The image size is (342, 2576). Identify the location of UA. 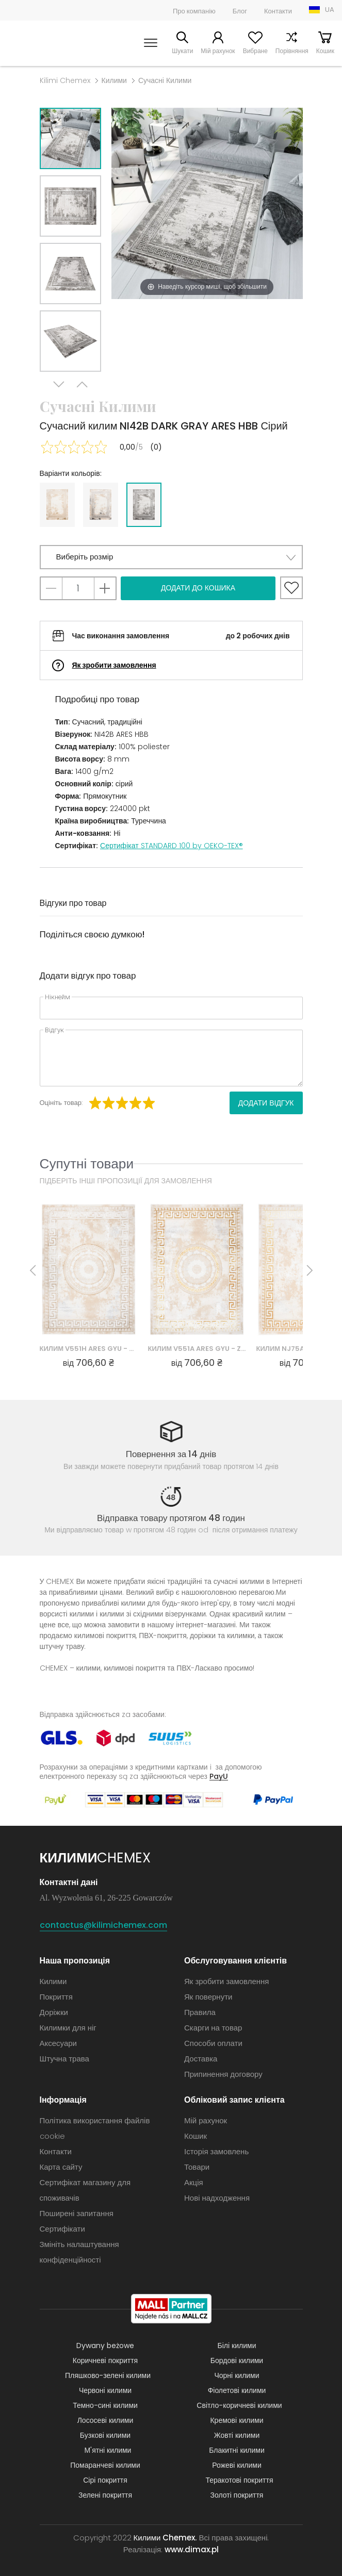
(329, 9).